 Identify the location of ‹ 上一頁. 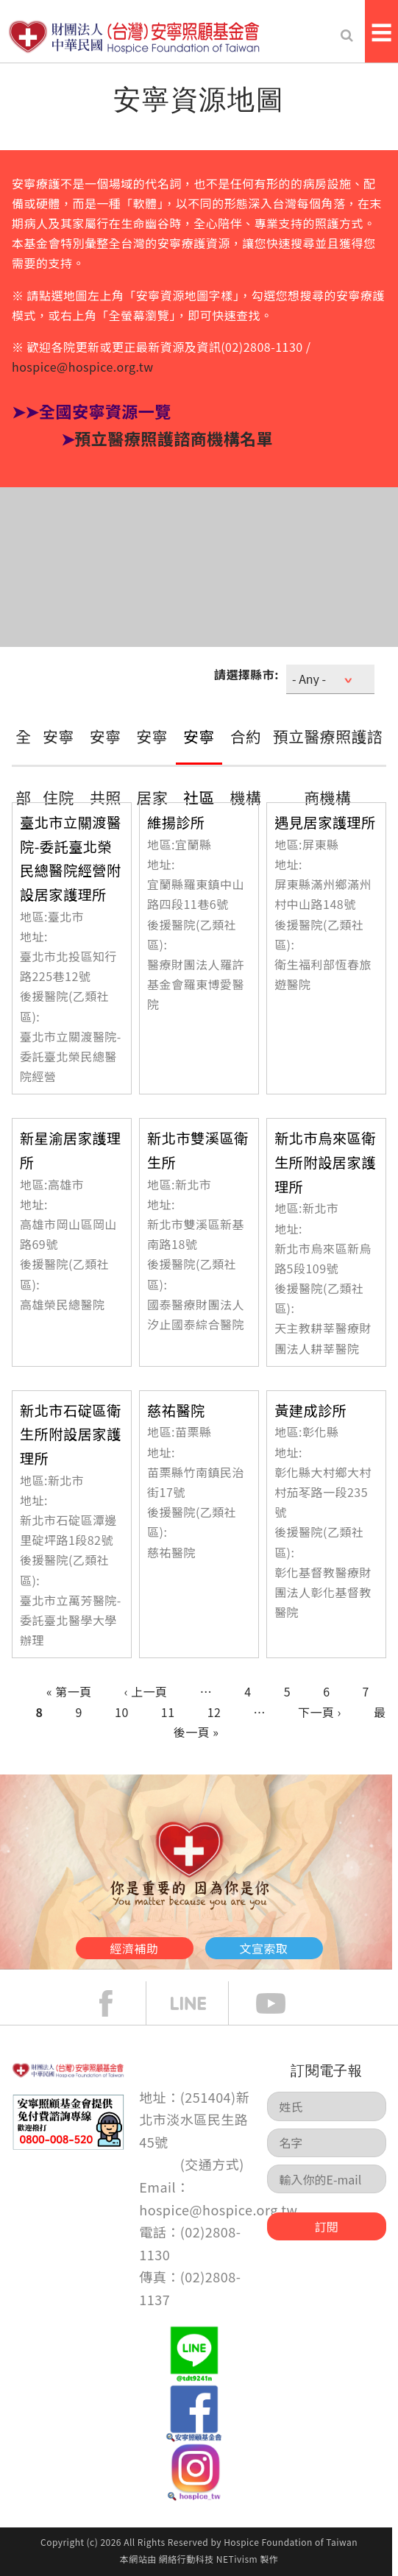
(146, 1691).